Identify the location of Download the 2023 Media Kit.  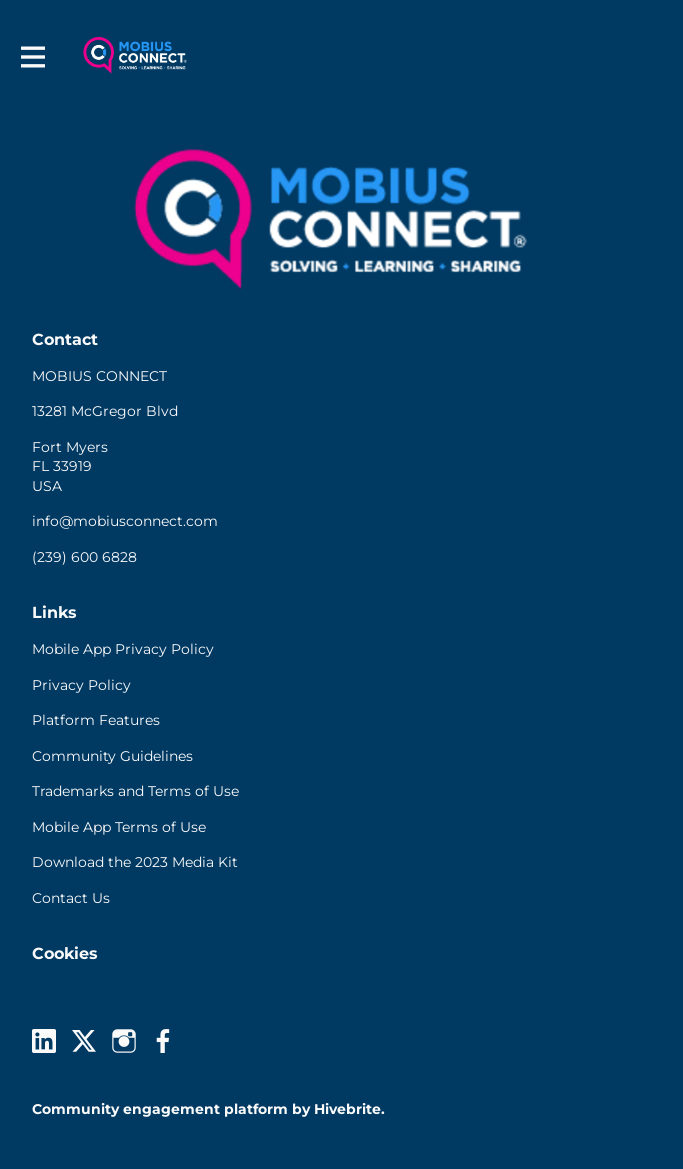
(135, 862).